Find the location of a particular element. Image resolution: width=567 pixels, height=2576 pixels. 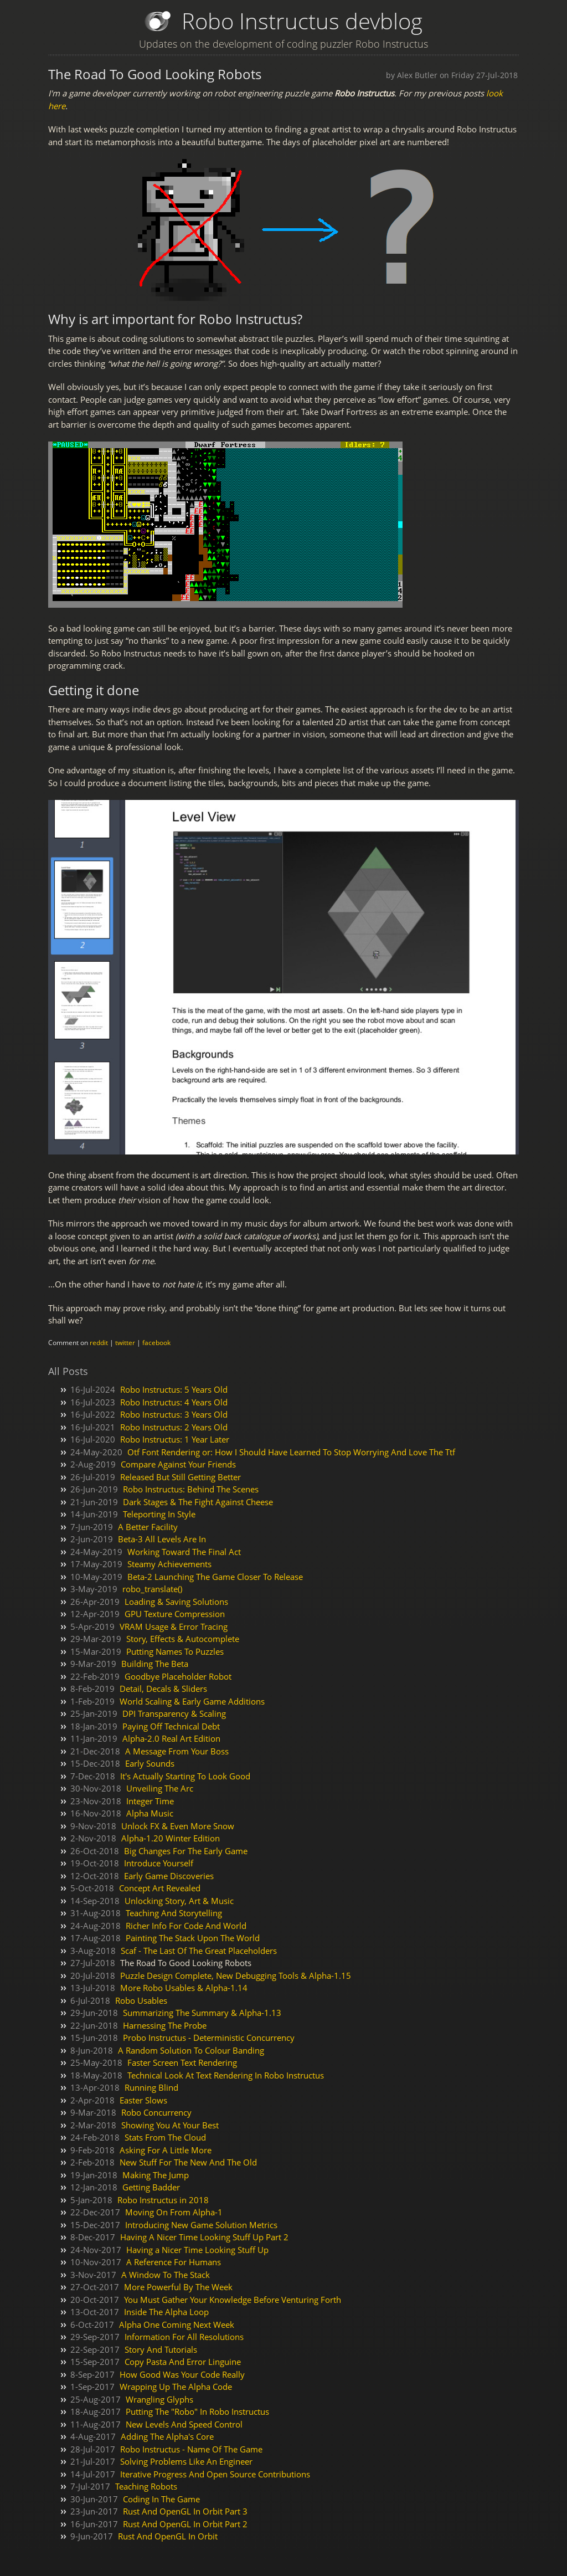

Asking For A Little More is located at coordinates (166, 2150).